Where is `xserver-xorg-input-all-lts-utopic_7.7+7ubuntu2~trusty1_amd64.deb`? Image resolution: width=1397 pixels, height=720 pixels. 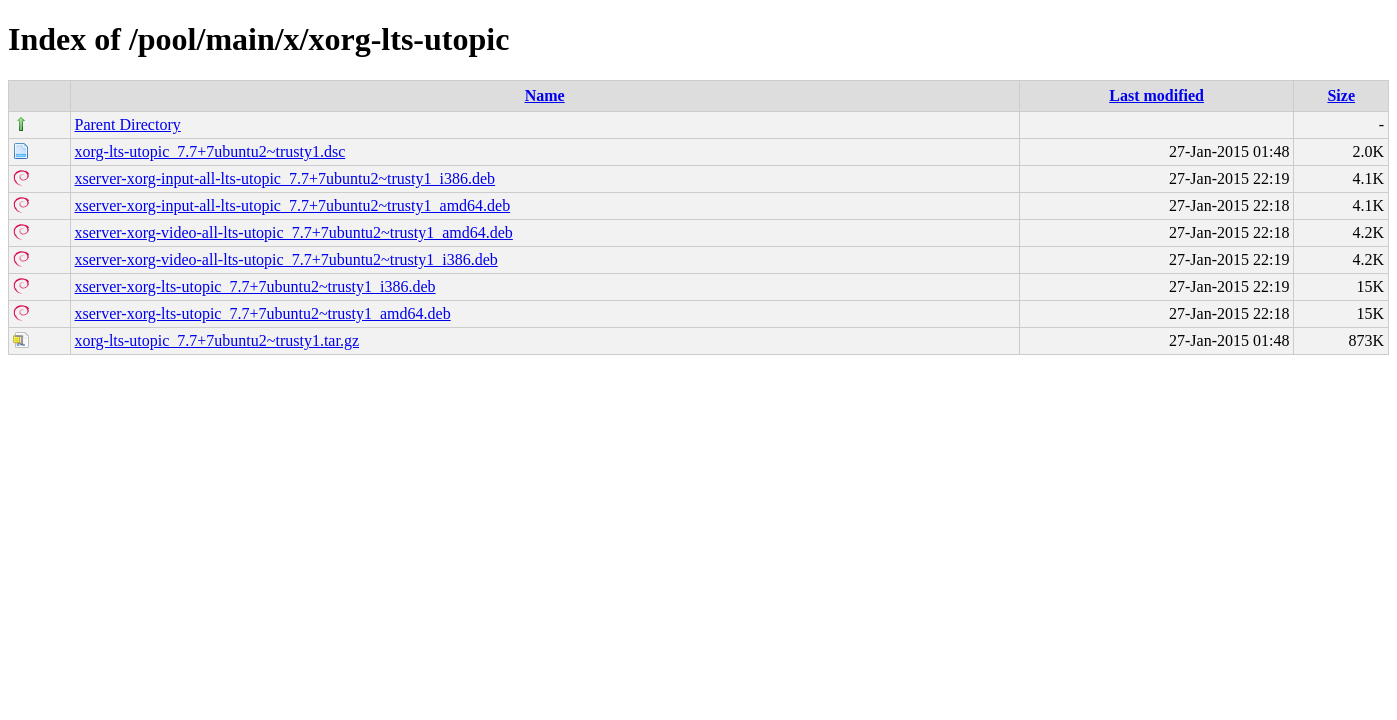
xserver-xorg-input-all-lts-utopic_7.7+7ubuntu2~trusty1_amd64.deb is located at coordinates (293, 205).